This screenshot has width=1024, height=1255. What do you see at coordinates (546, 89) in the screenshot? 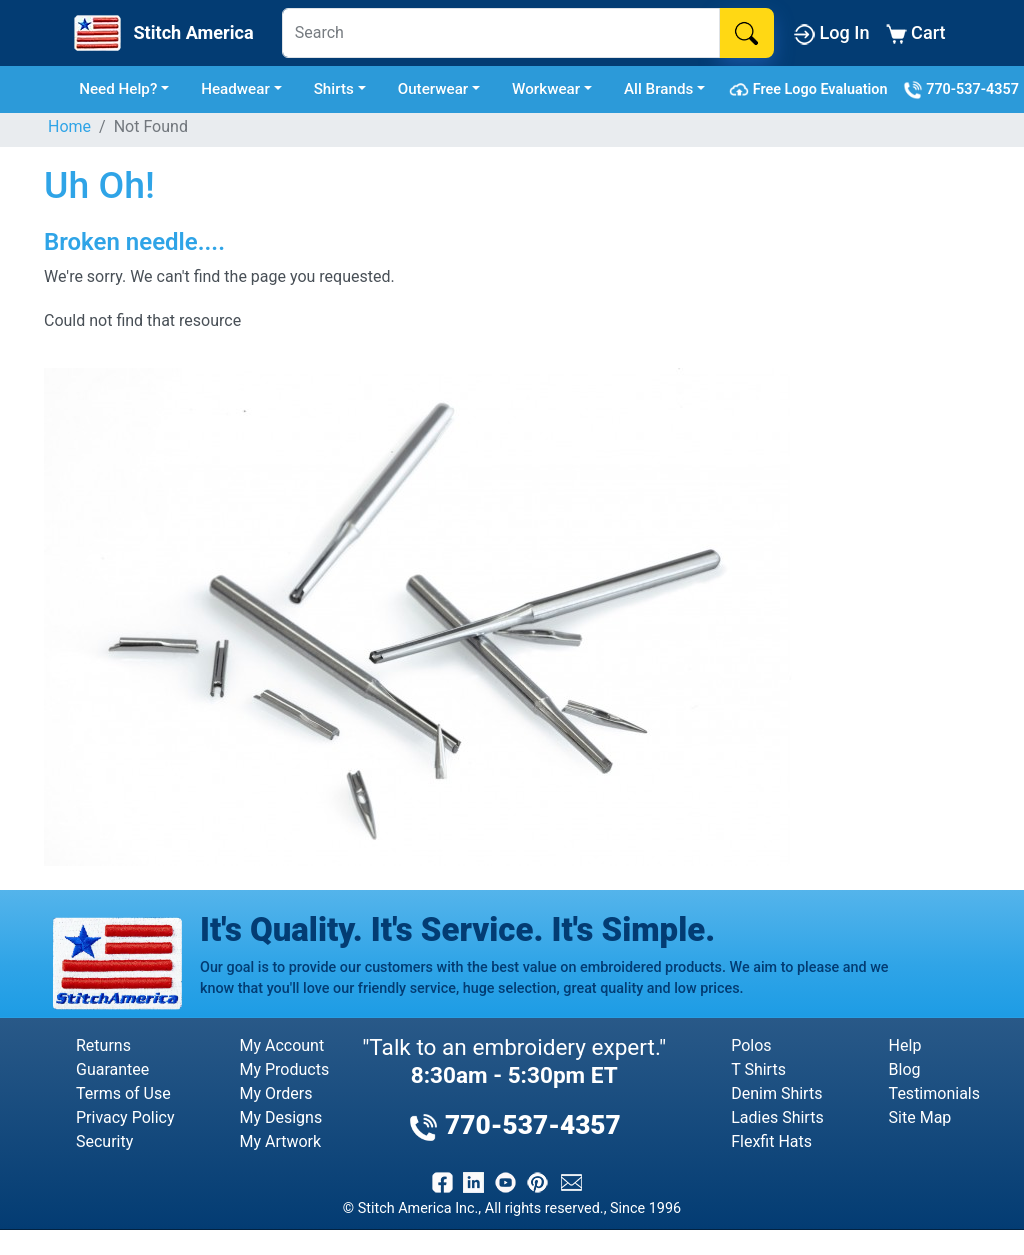
I see `Workwear [button]` at bounding box center [546, 89].